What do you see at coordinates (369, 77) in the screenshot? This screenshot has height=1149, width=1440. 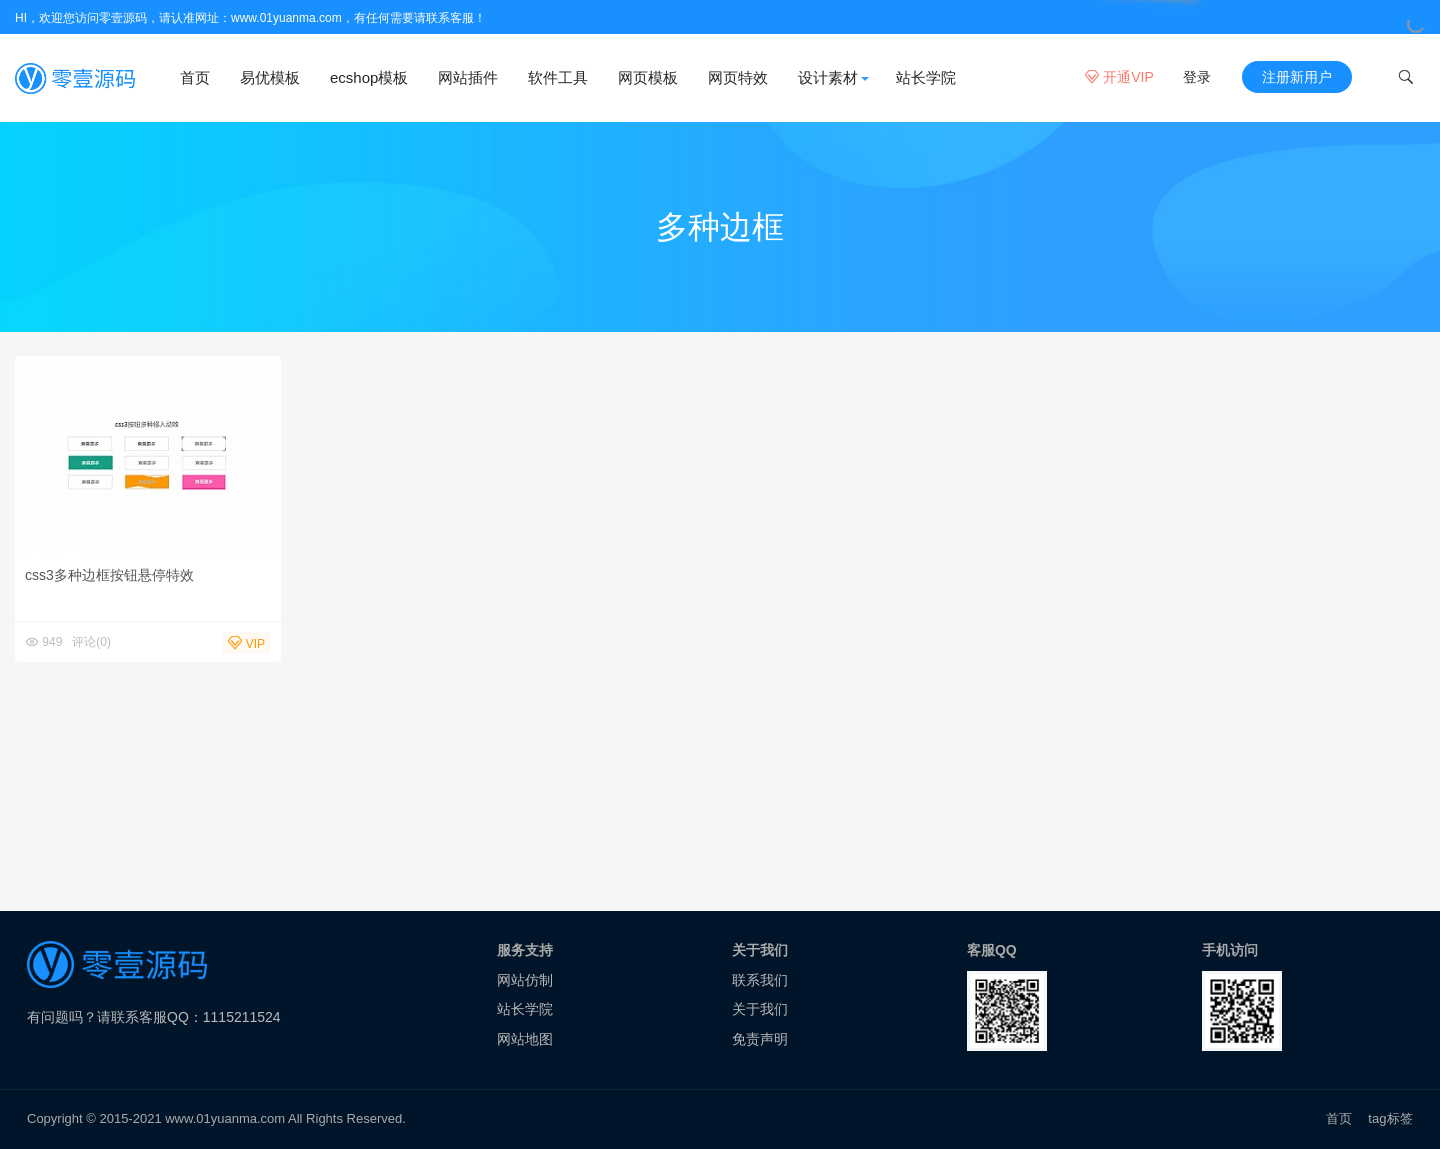 I see `ecshop模板` at bounding box center [369, 77].